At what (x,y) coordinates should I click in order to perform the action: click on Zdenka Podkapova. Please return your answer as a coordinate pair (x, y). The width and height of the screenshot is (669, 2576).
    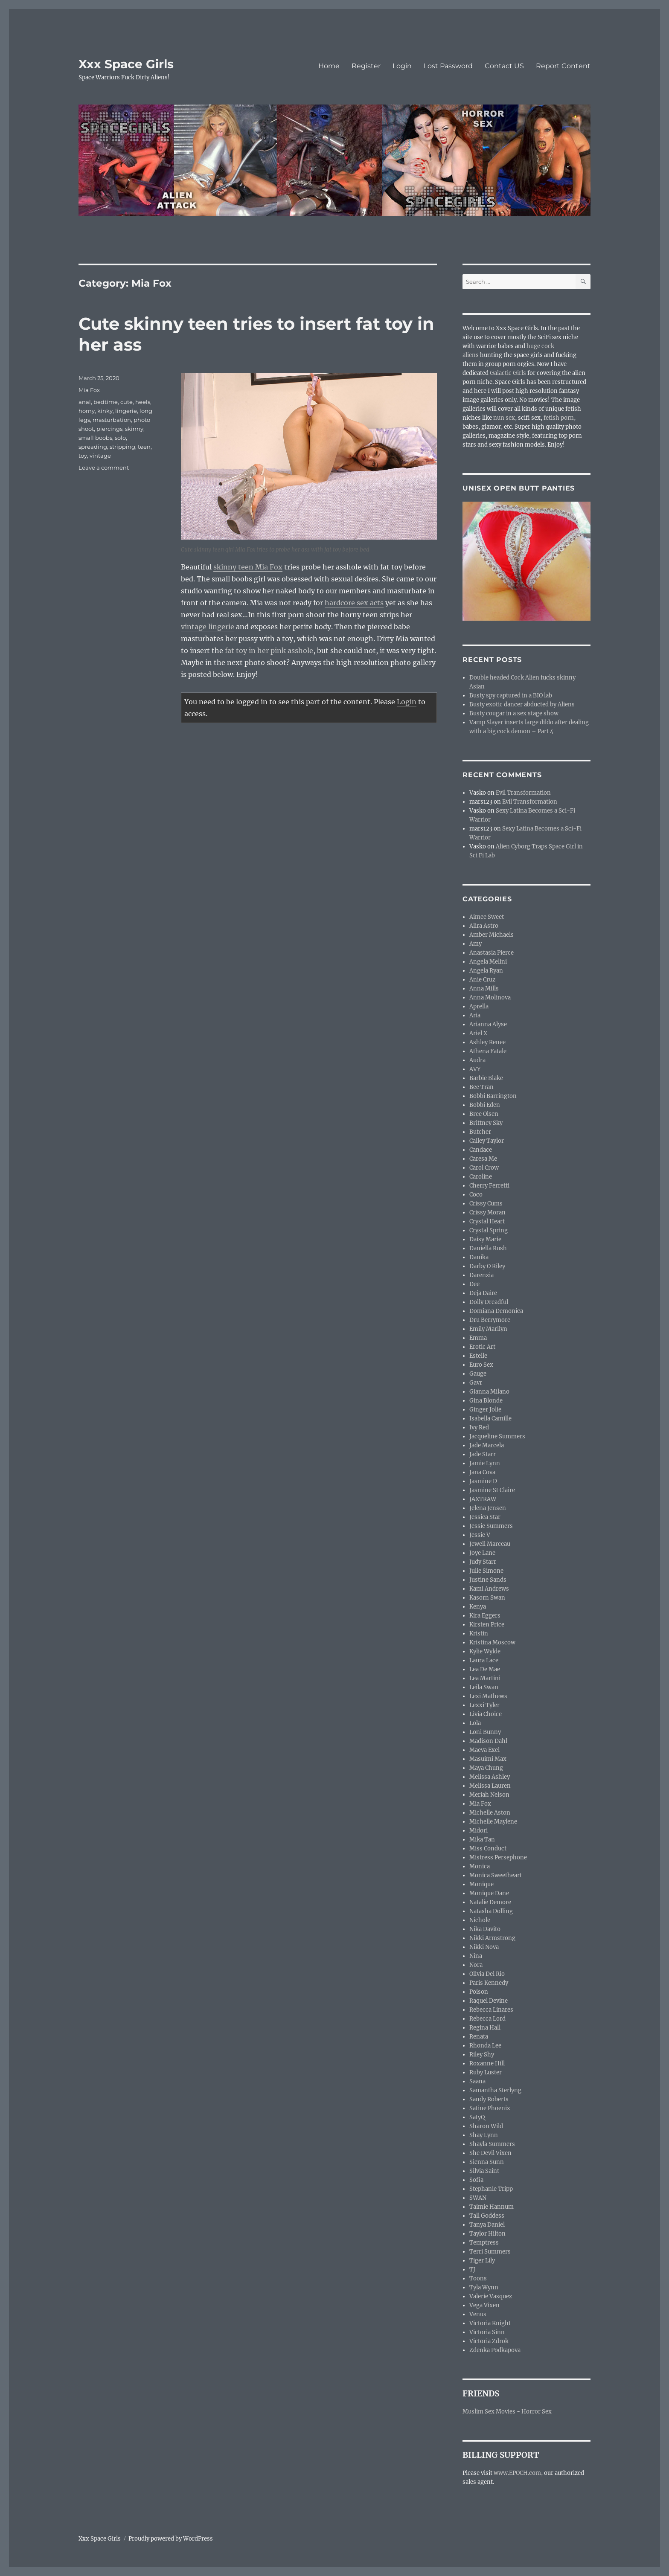
    Looking at the image, I should click on (495, 2350).